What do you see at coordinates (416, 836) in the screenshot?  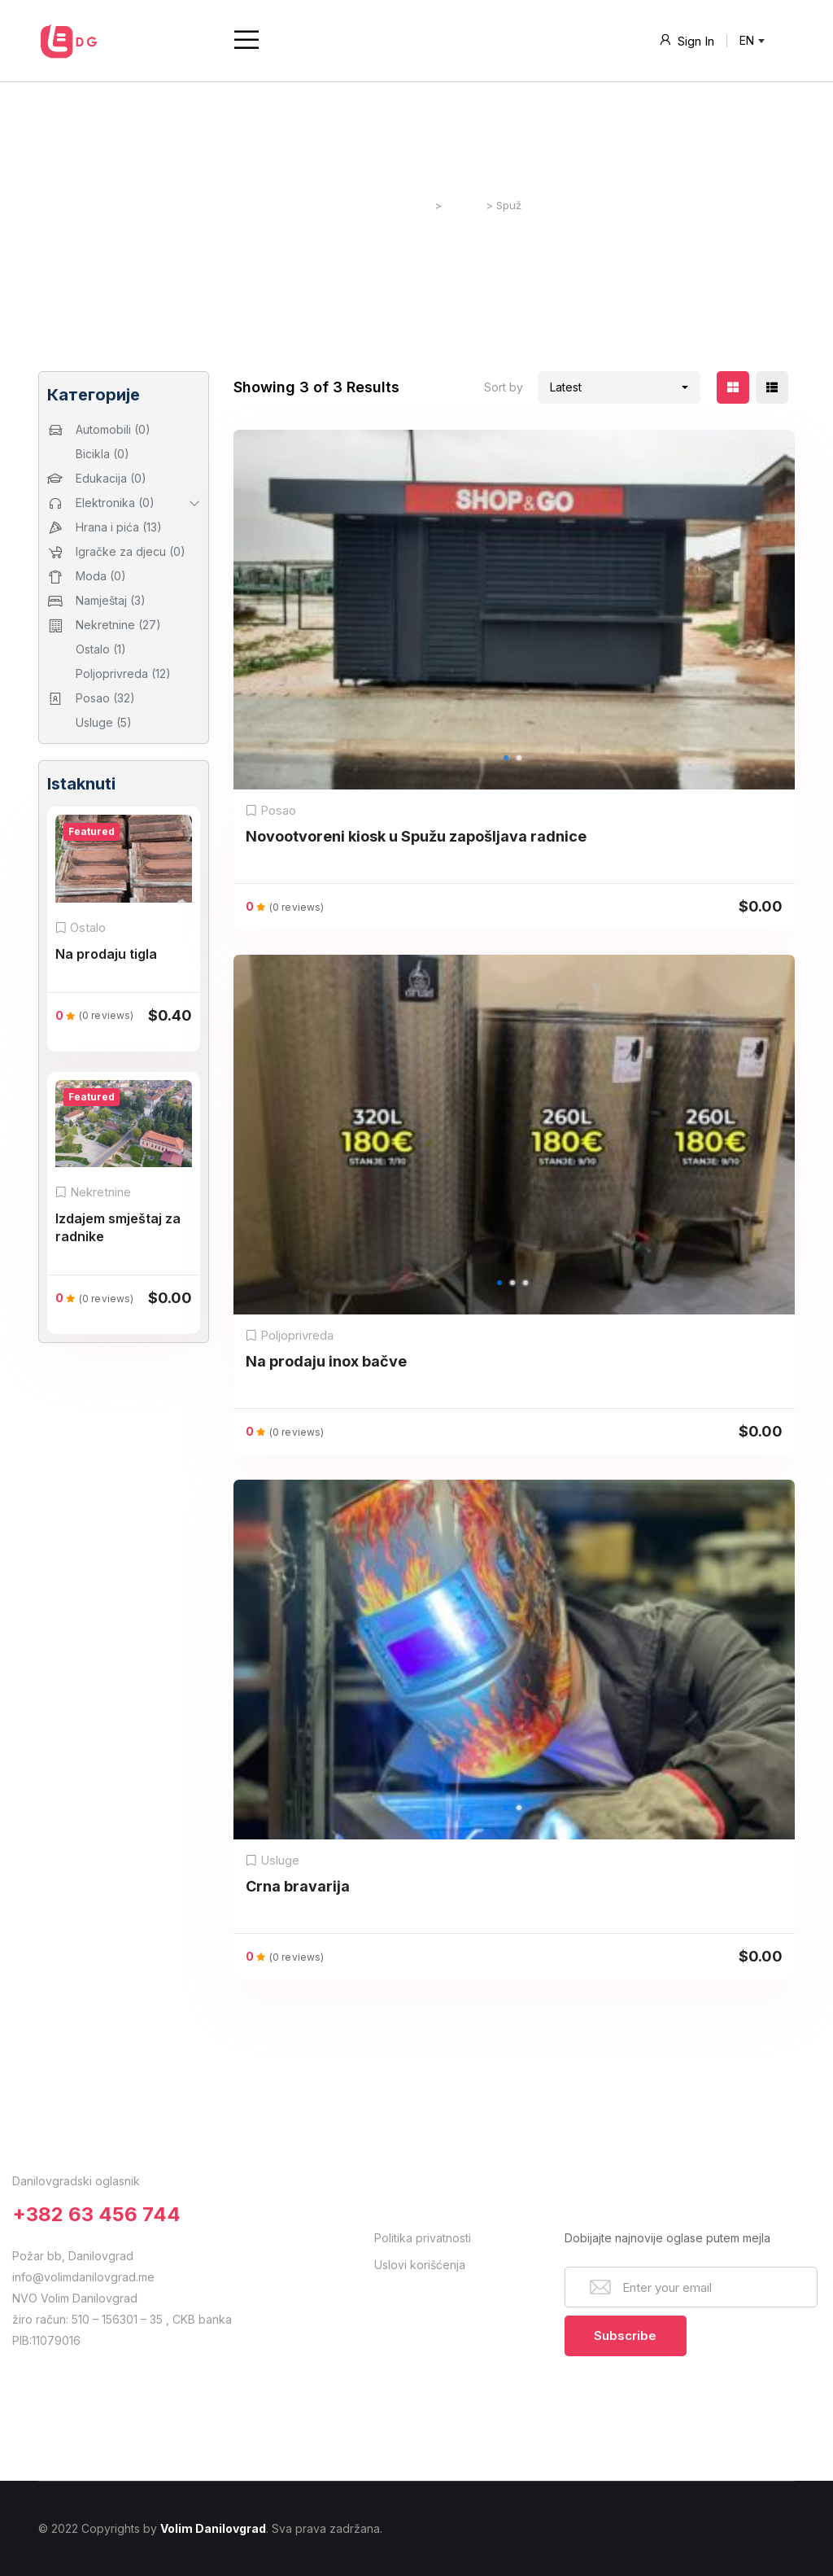 I see `Novootvoreni kiosk u Spužu zapošljava radnice` at bounding box center [416, 836].